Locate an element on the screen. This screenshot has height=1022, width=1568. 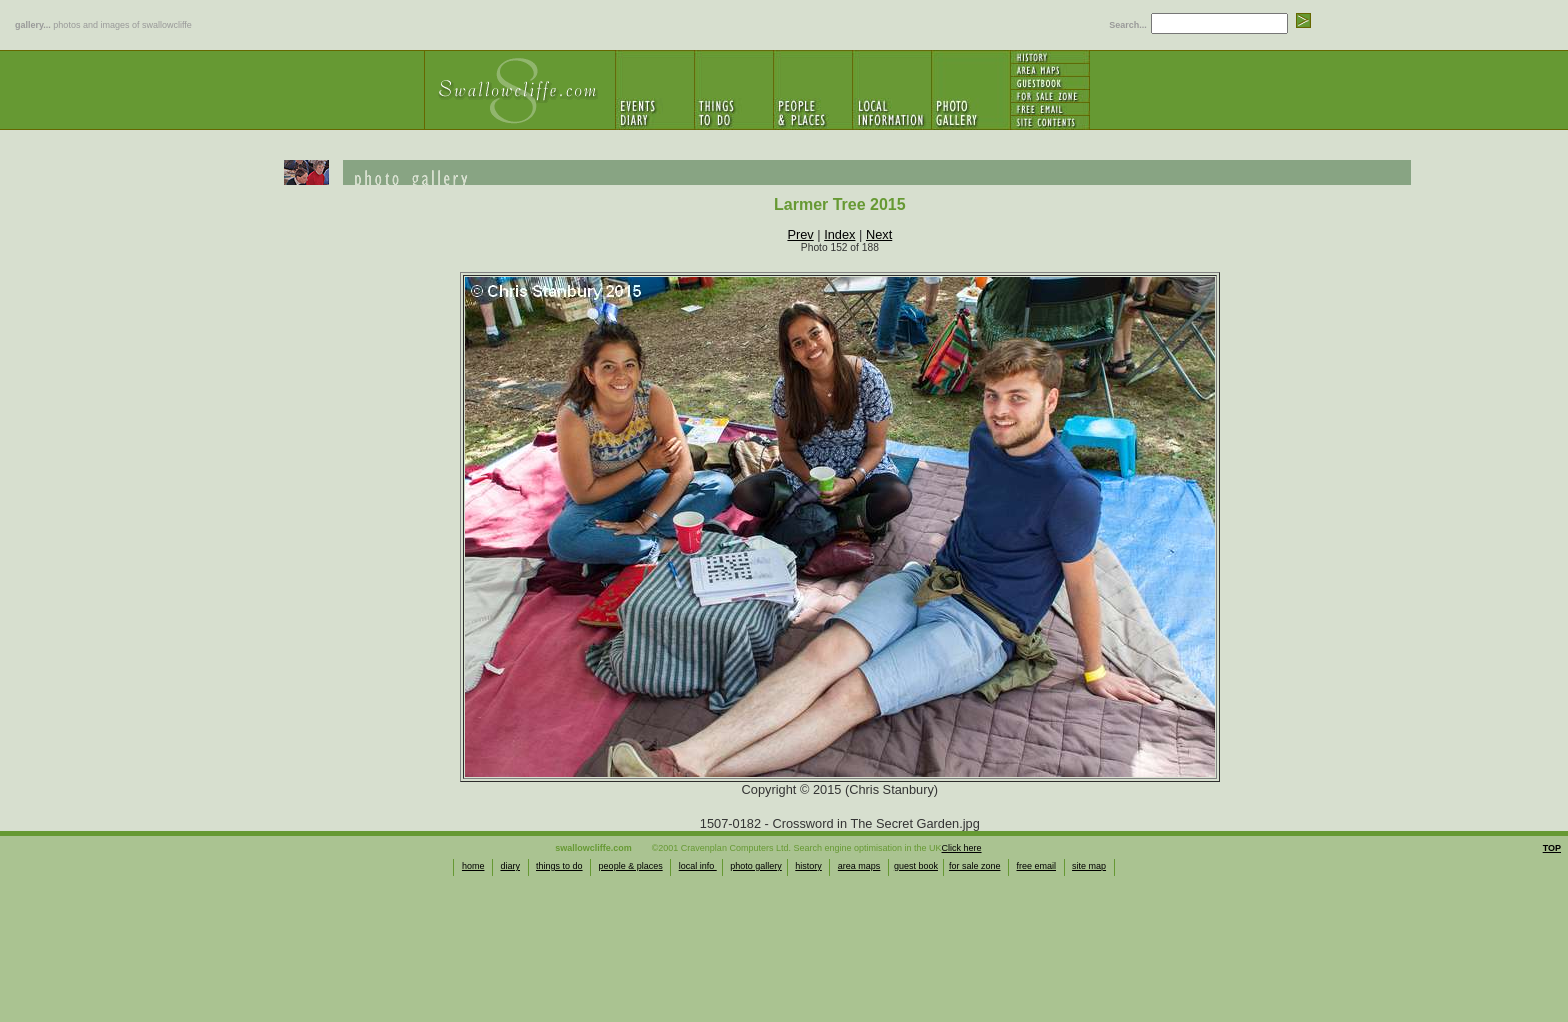
photo gallery is located at coordinates (756, 866).